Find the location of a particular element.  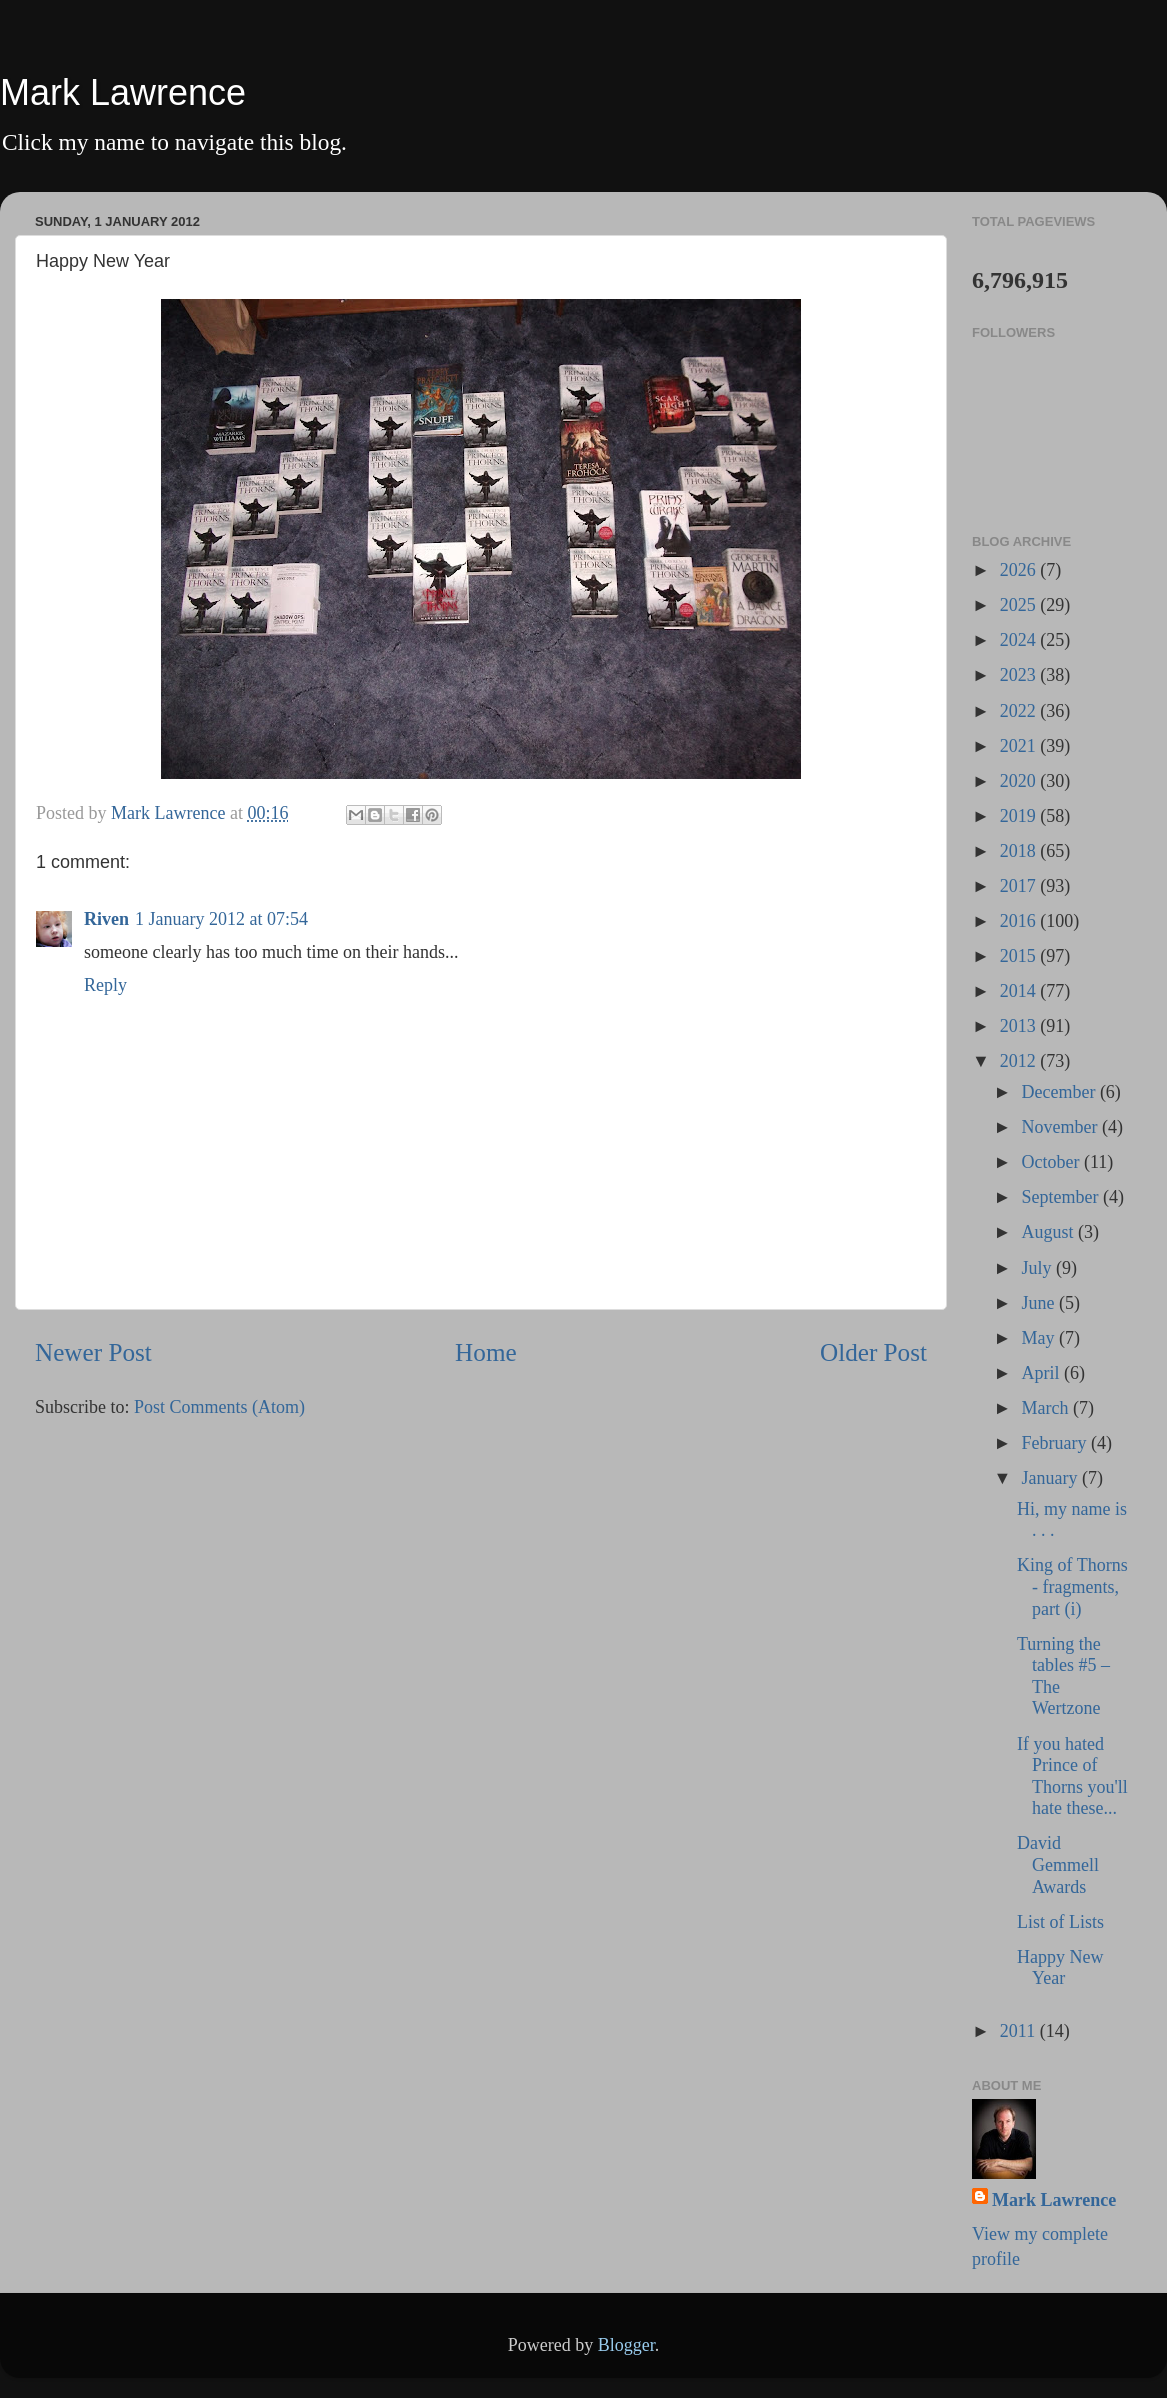

2025 is located at coordinates (1020, 605).